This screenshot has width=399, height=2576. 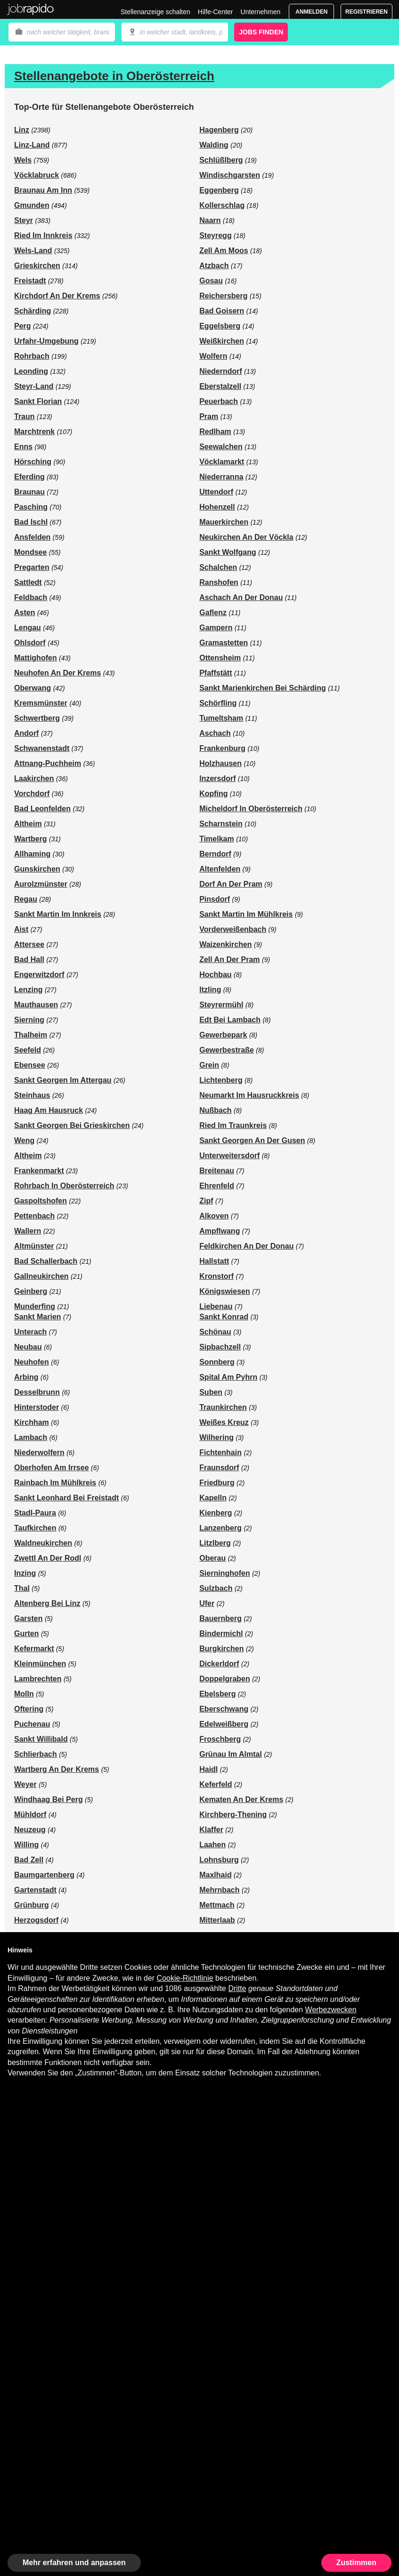 I want to click on Dorf An Der Pram, so click(x=230, y=884).